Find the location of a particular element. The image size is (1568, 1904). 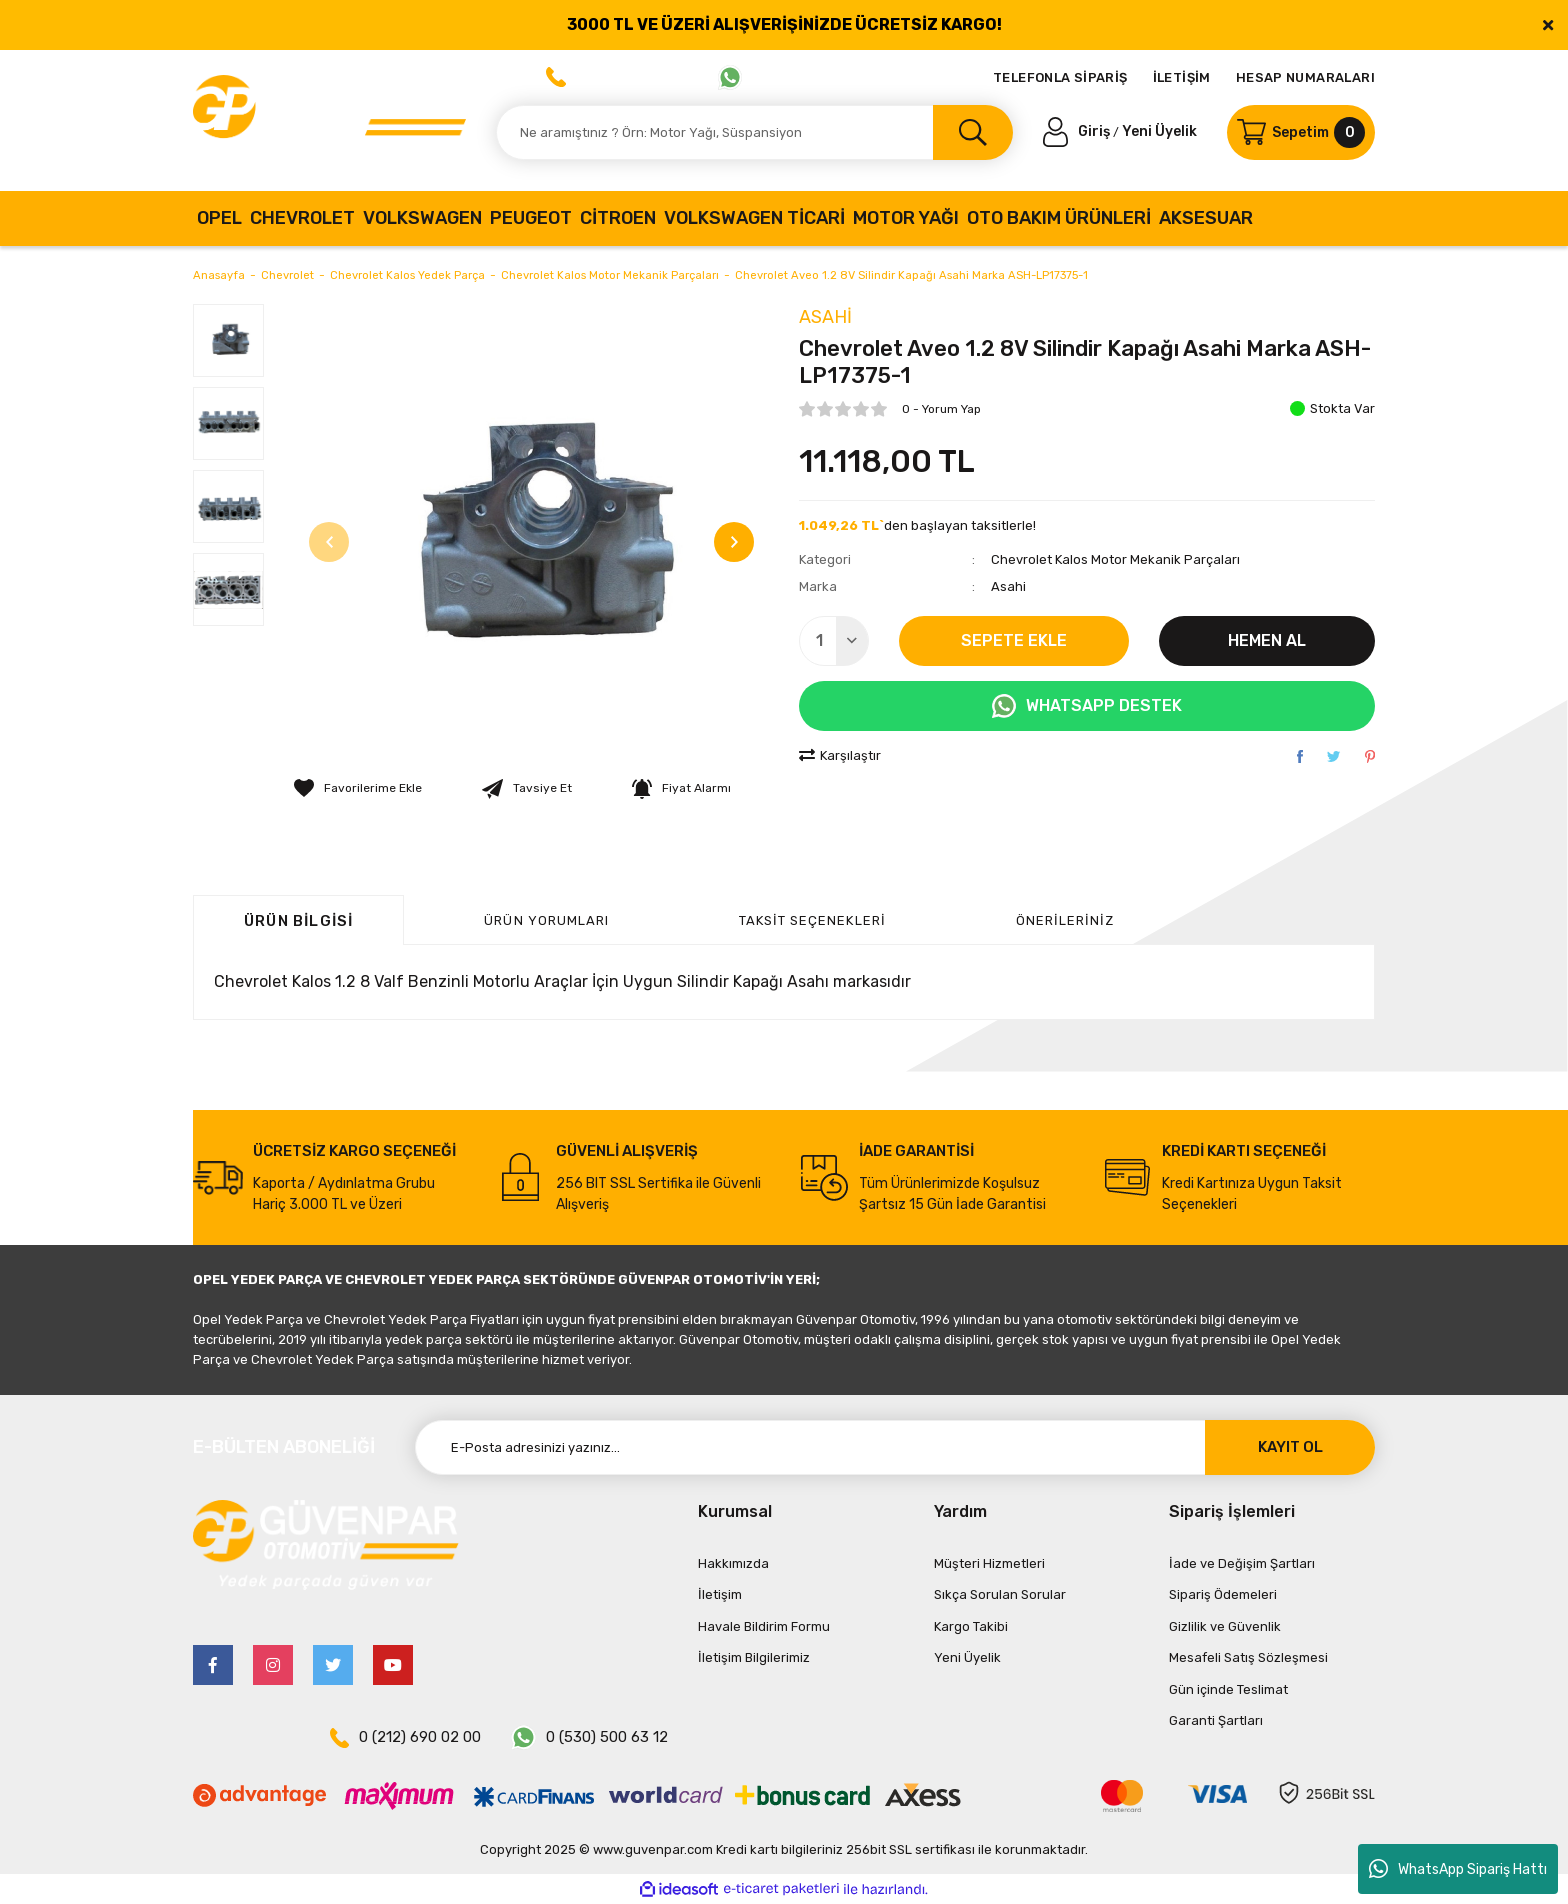

Gizlilik ve Güvenlik is located at coordinates (1225, 1626).